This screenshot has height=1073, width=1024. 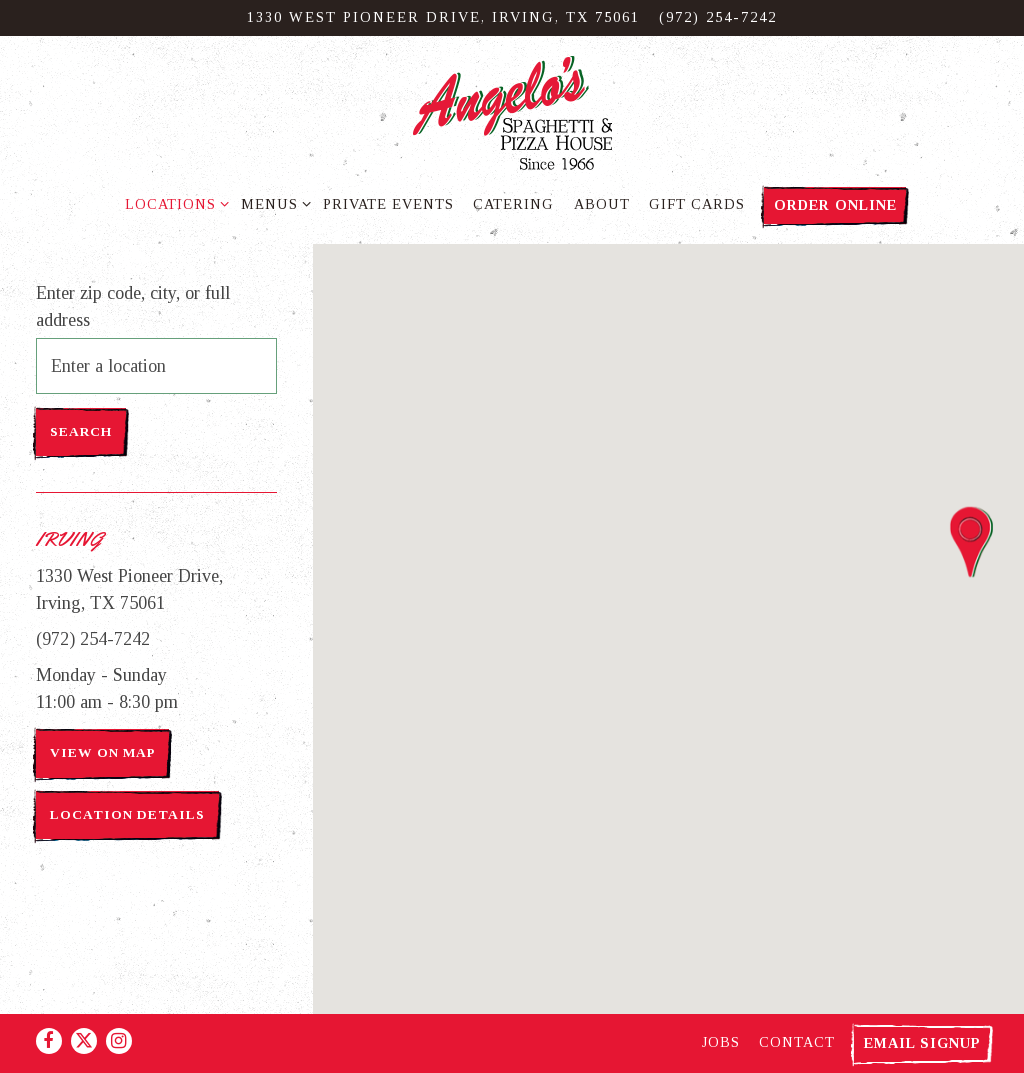 What do you see at coordinates (129, 589) in the screenshot?
I see `1330 West Pioneer Drive, Irving, TX 75061` at bounding box center [129, 589].